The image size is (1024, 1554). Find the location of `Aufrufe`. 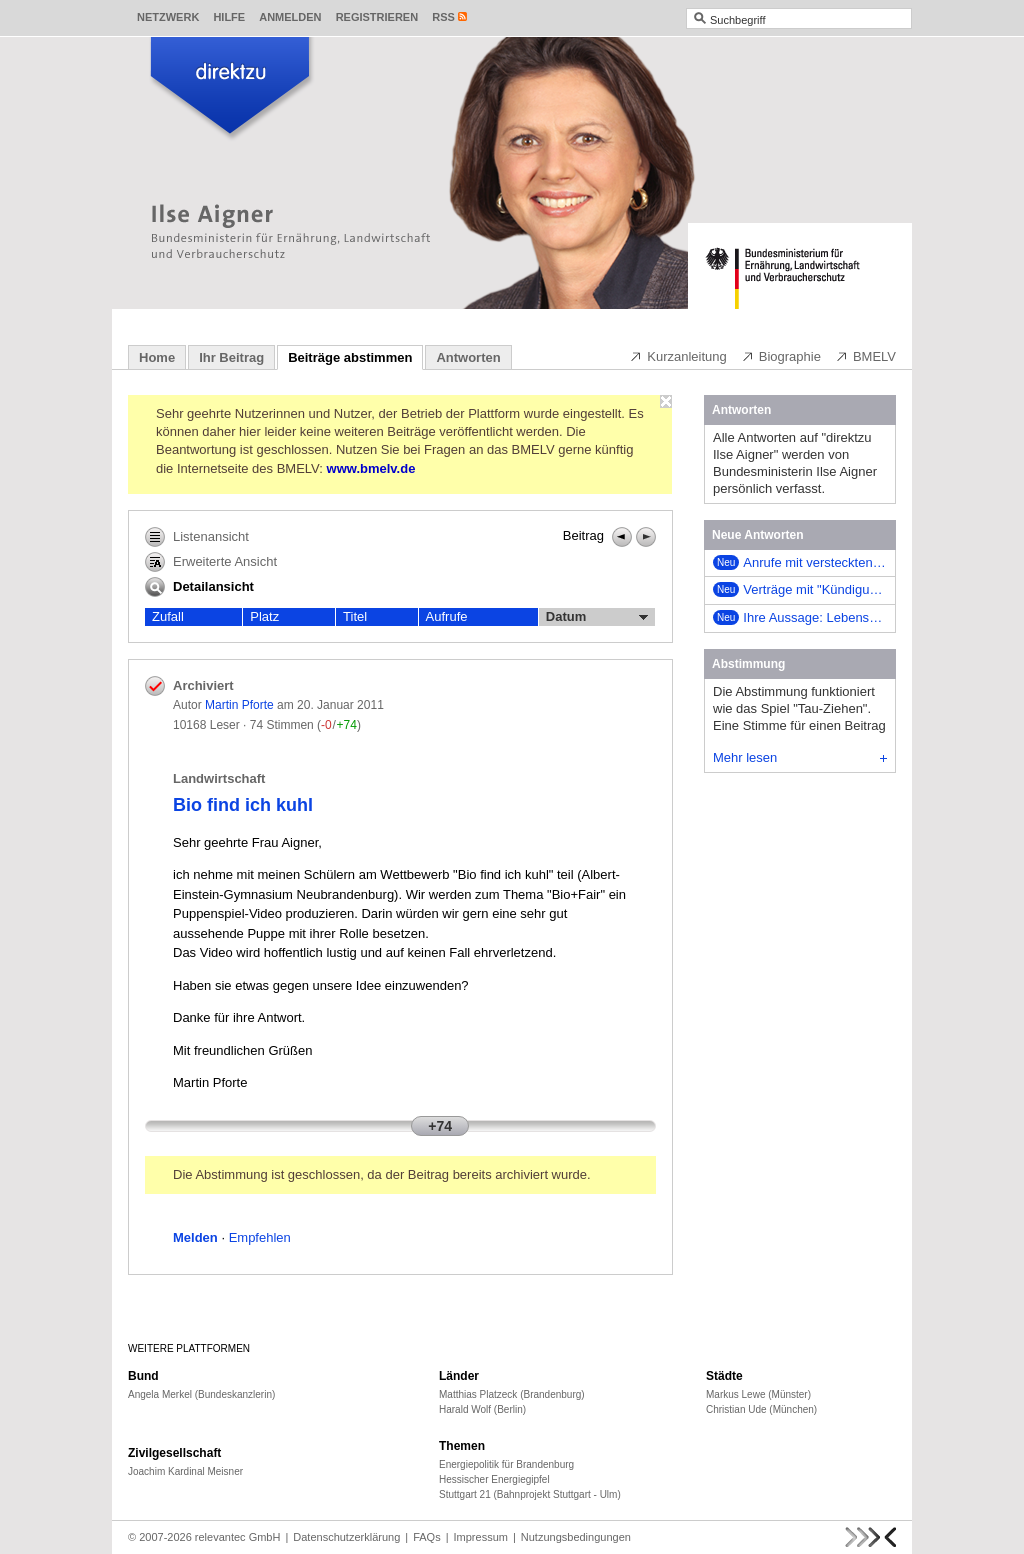

Aufrufe is located at coordinates (447, 616).